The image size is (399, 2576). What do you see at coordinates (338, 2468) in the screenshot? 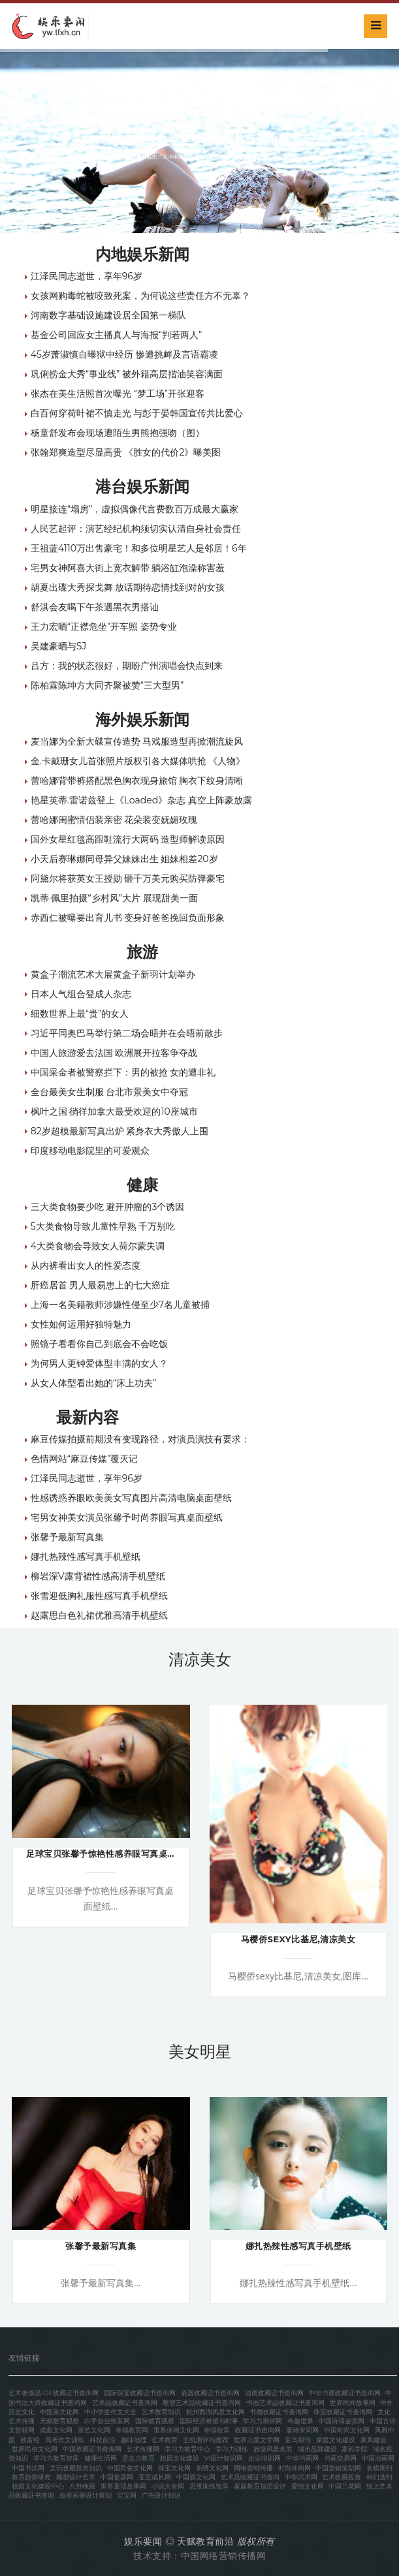
I see `中国营销策划网` at bounding box center [338, 2468].